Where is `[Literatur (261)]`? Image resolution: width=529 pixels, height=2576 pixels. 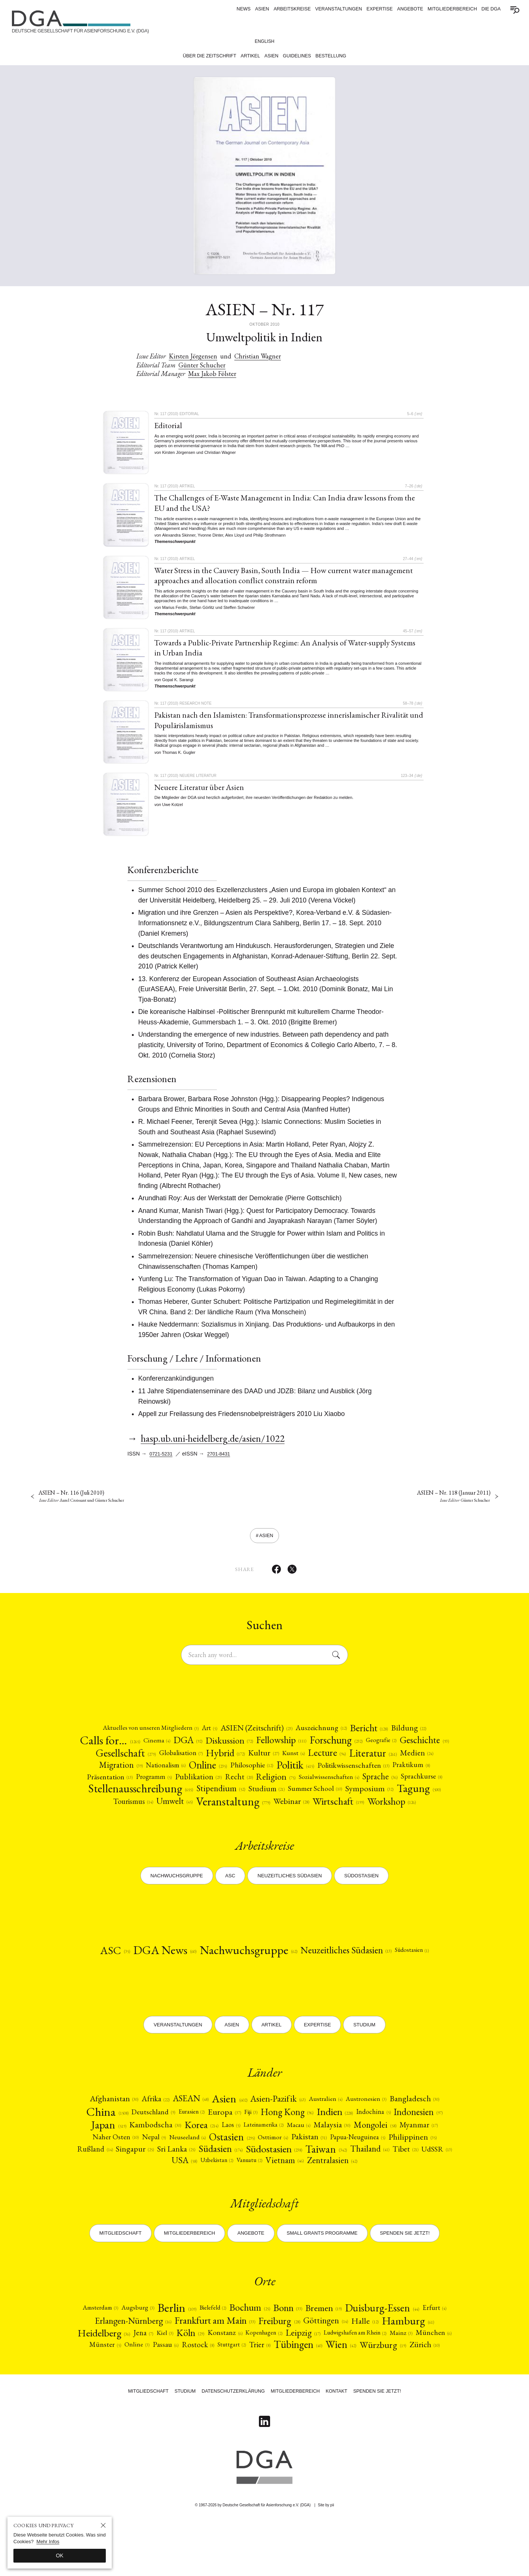 [Literatur (261)] is located at coordinates (125, 1778).